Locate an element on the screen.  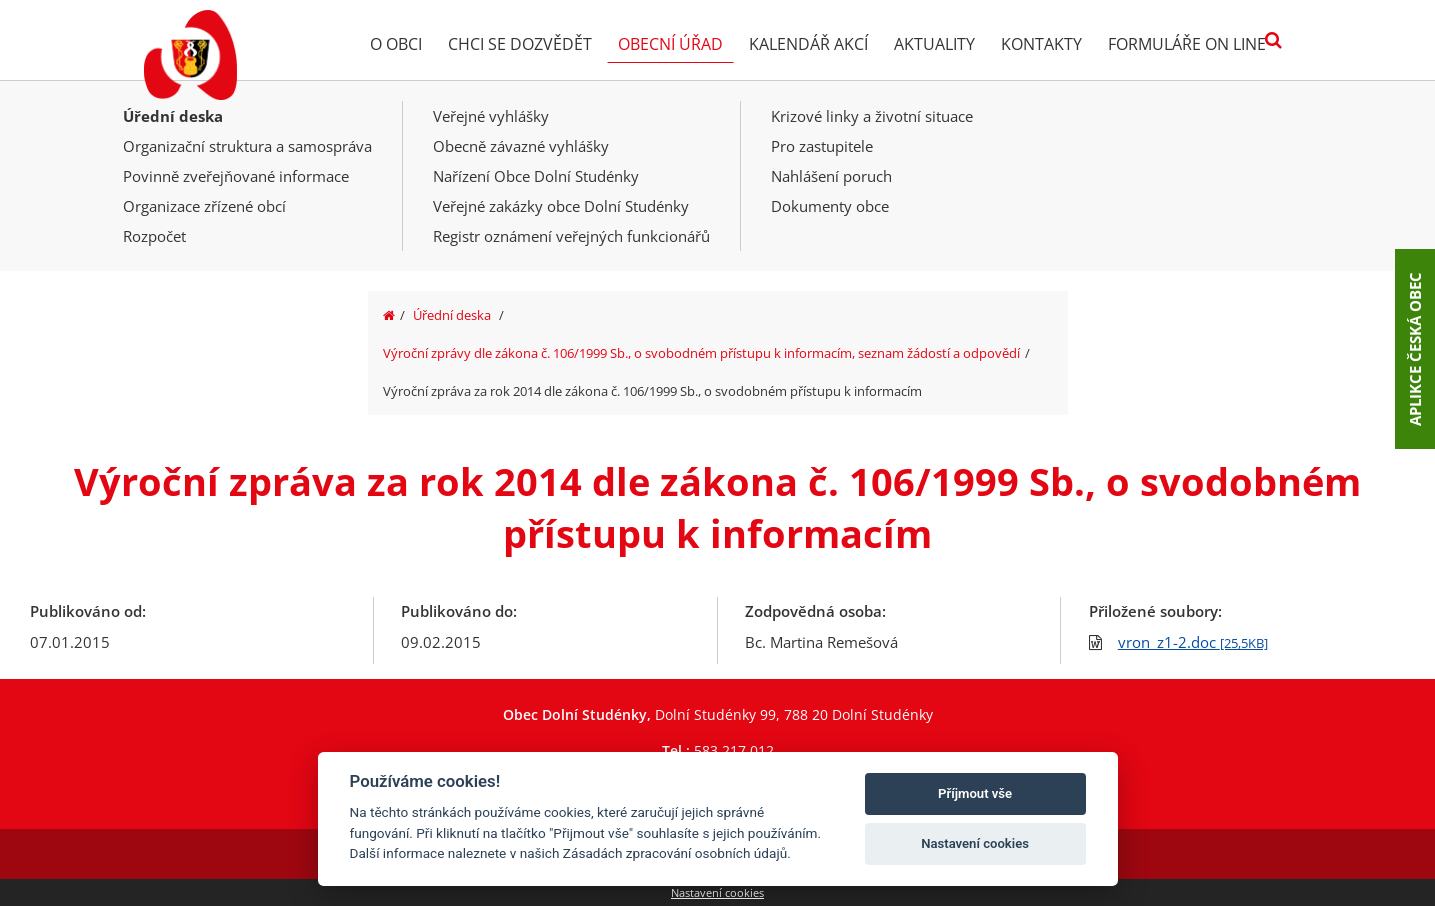
Obecní úřad is located at coordinates (670, 44).